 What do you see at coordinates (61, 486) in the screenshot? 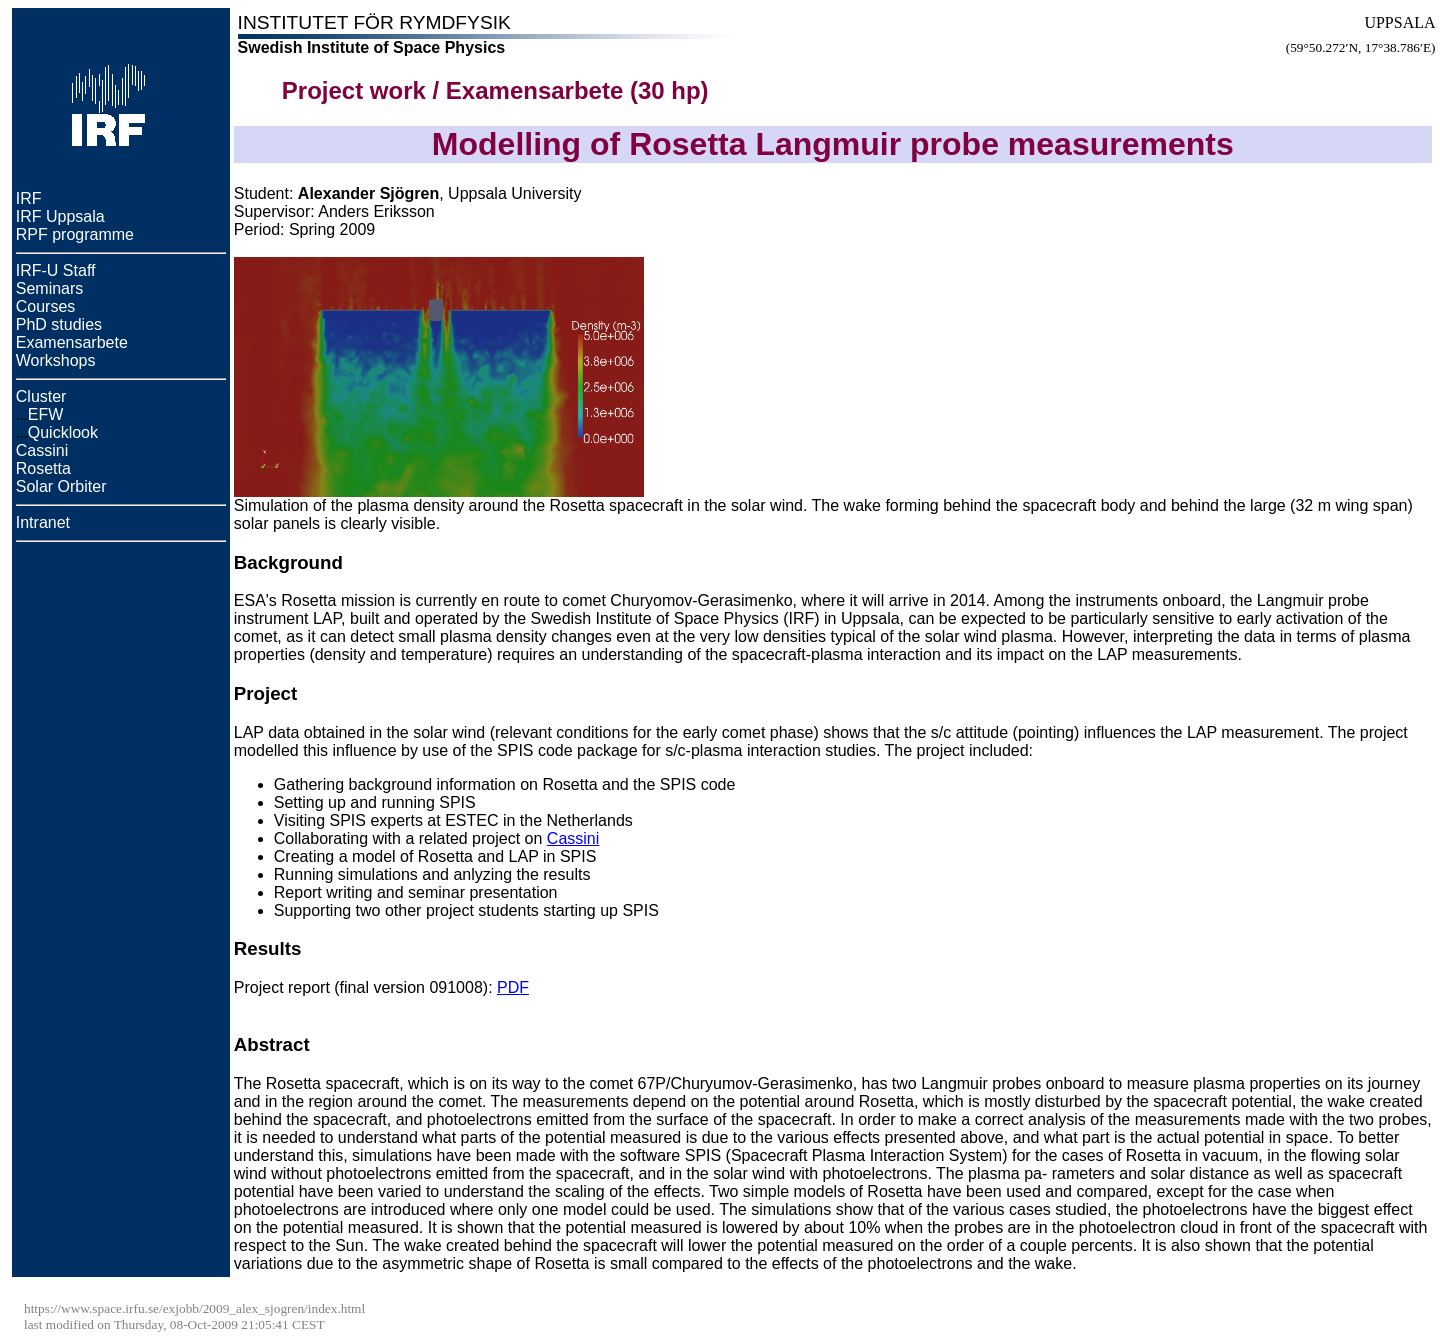
I see `Solar Orbiter` at bounding box center [61, 486].